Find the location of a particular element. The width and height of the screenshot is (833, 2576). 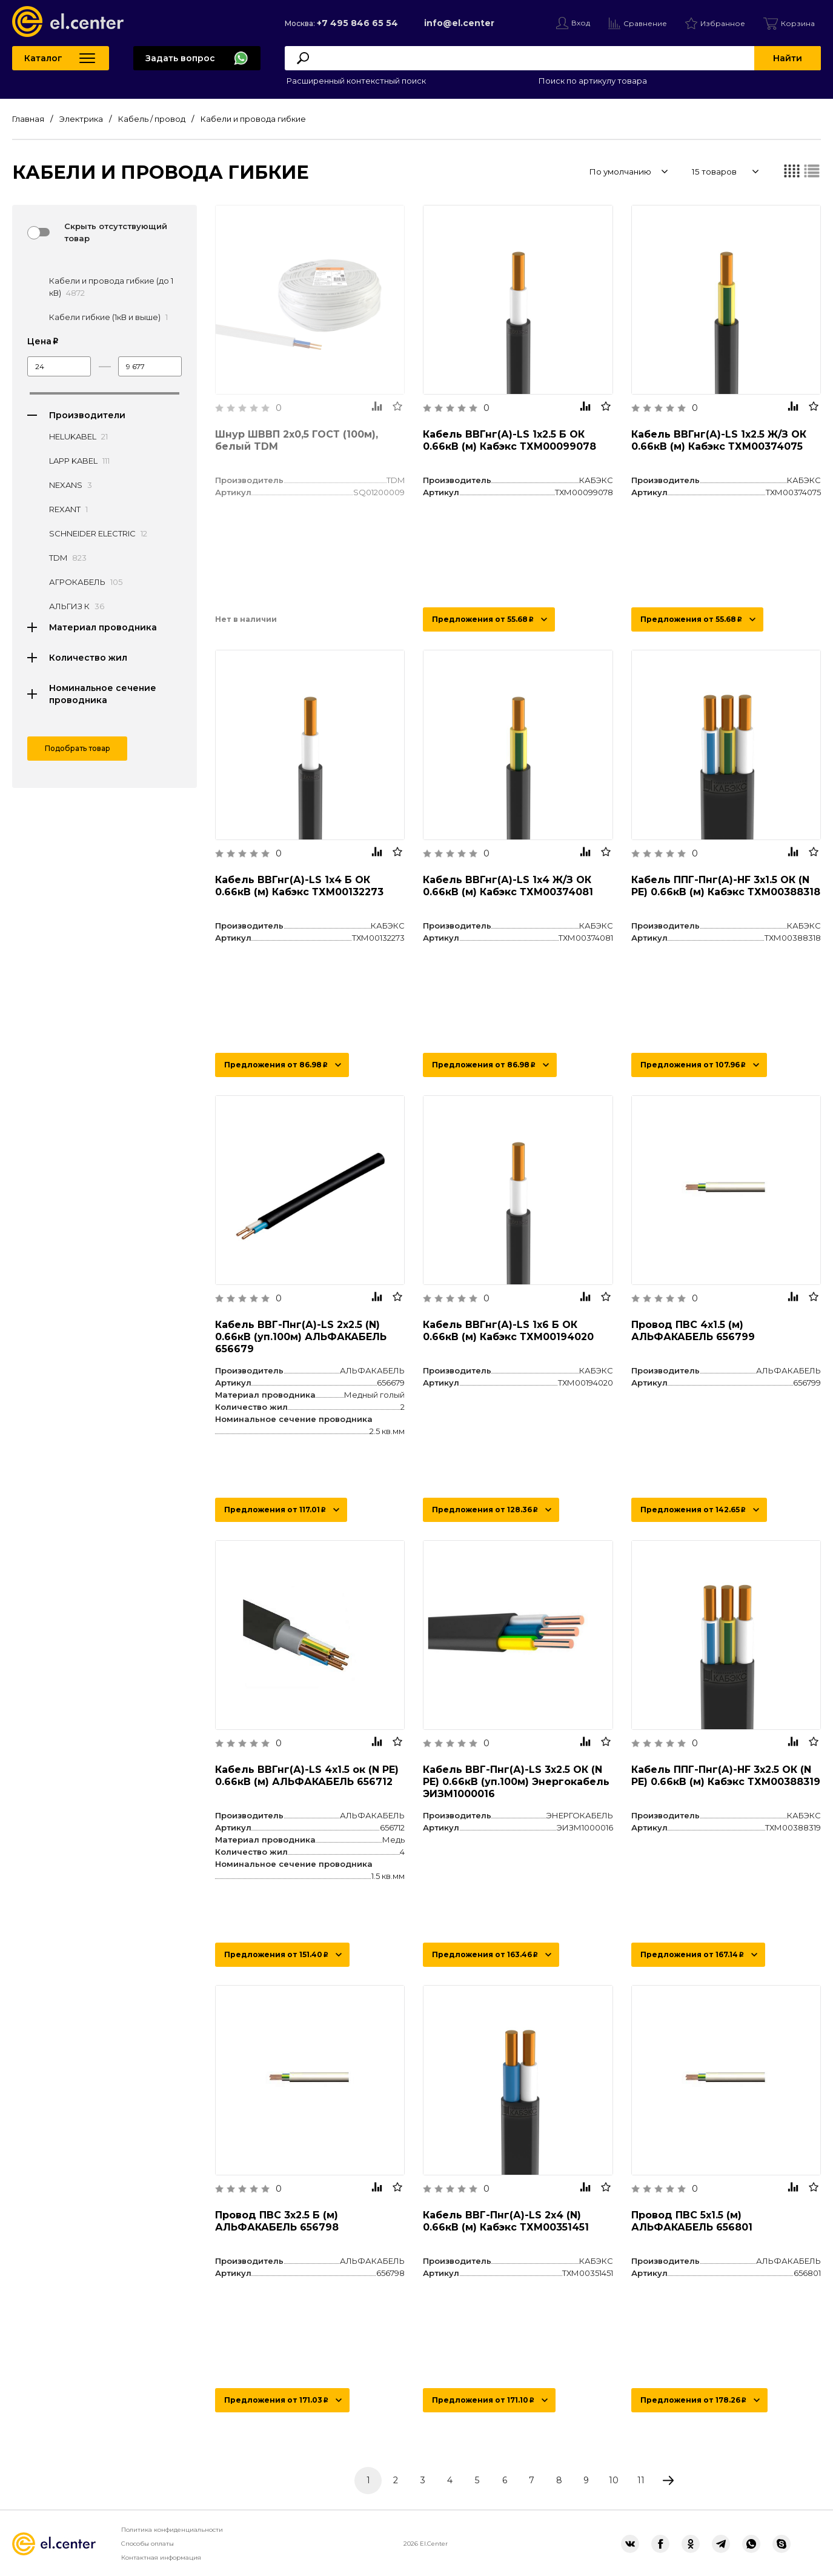

Каталог is located at coordinates (43, 58).